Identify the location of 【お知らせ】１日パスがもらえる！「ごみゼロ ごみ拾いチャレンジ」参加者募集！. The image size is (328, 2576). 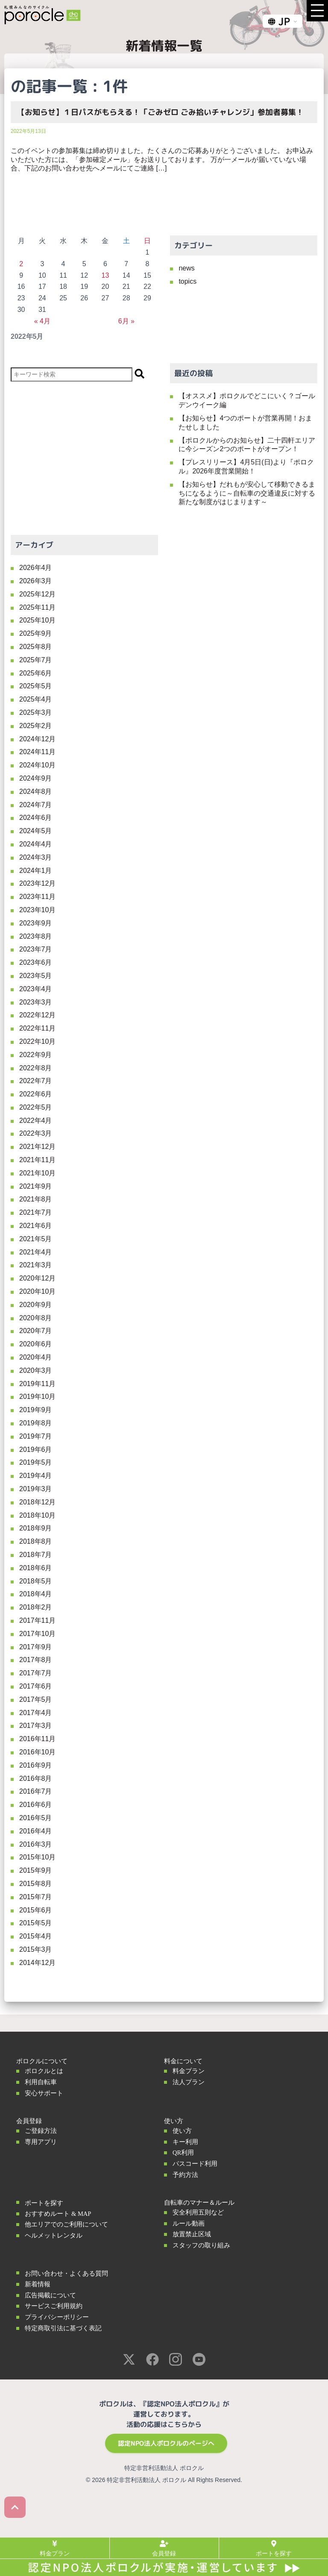
(160, 112).